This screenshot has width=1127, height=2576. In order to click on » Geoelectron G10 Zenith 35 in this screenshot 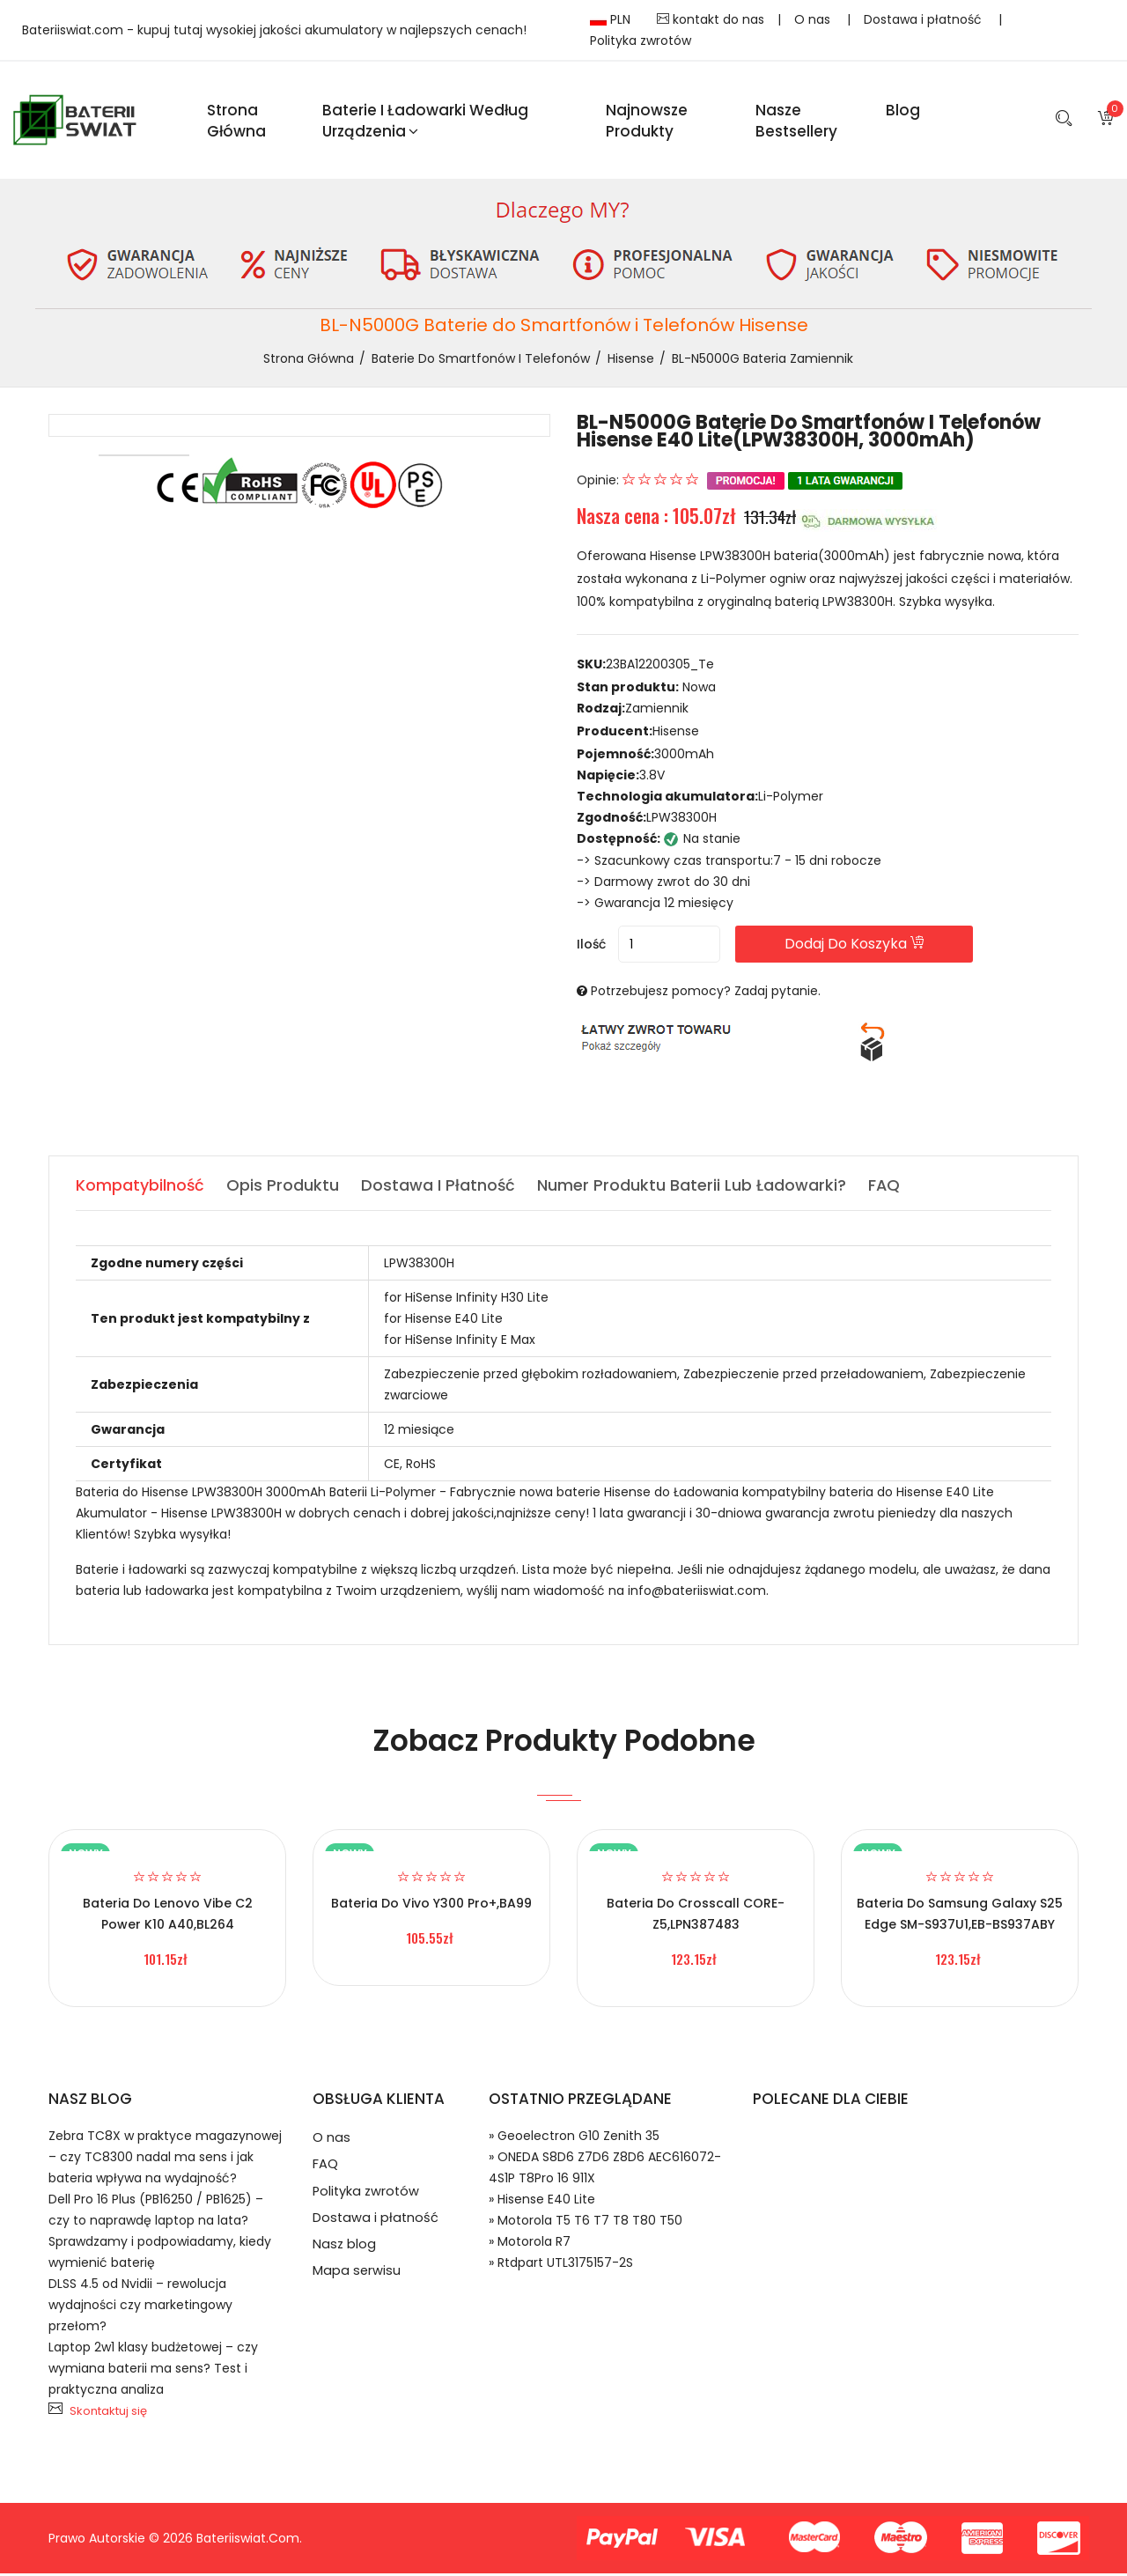, I will do `click(574, 2138)`.